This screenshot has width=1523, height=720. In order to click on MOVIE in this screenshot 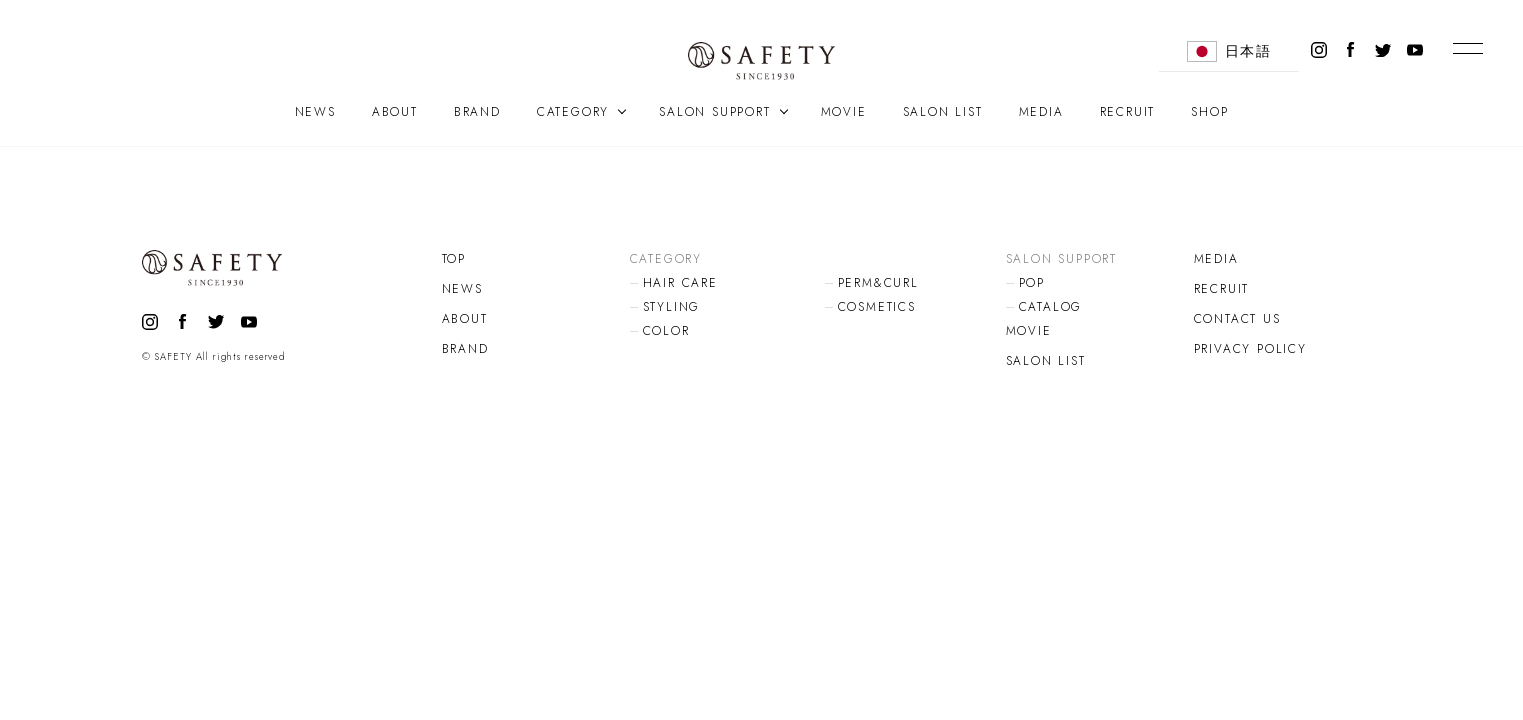, I will do `click(844, 112)`.